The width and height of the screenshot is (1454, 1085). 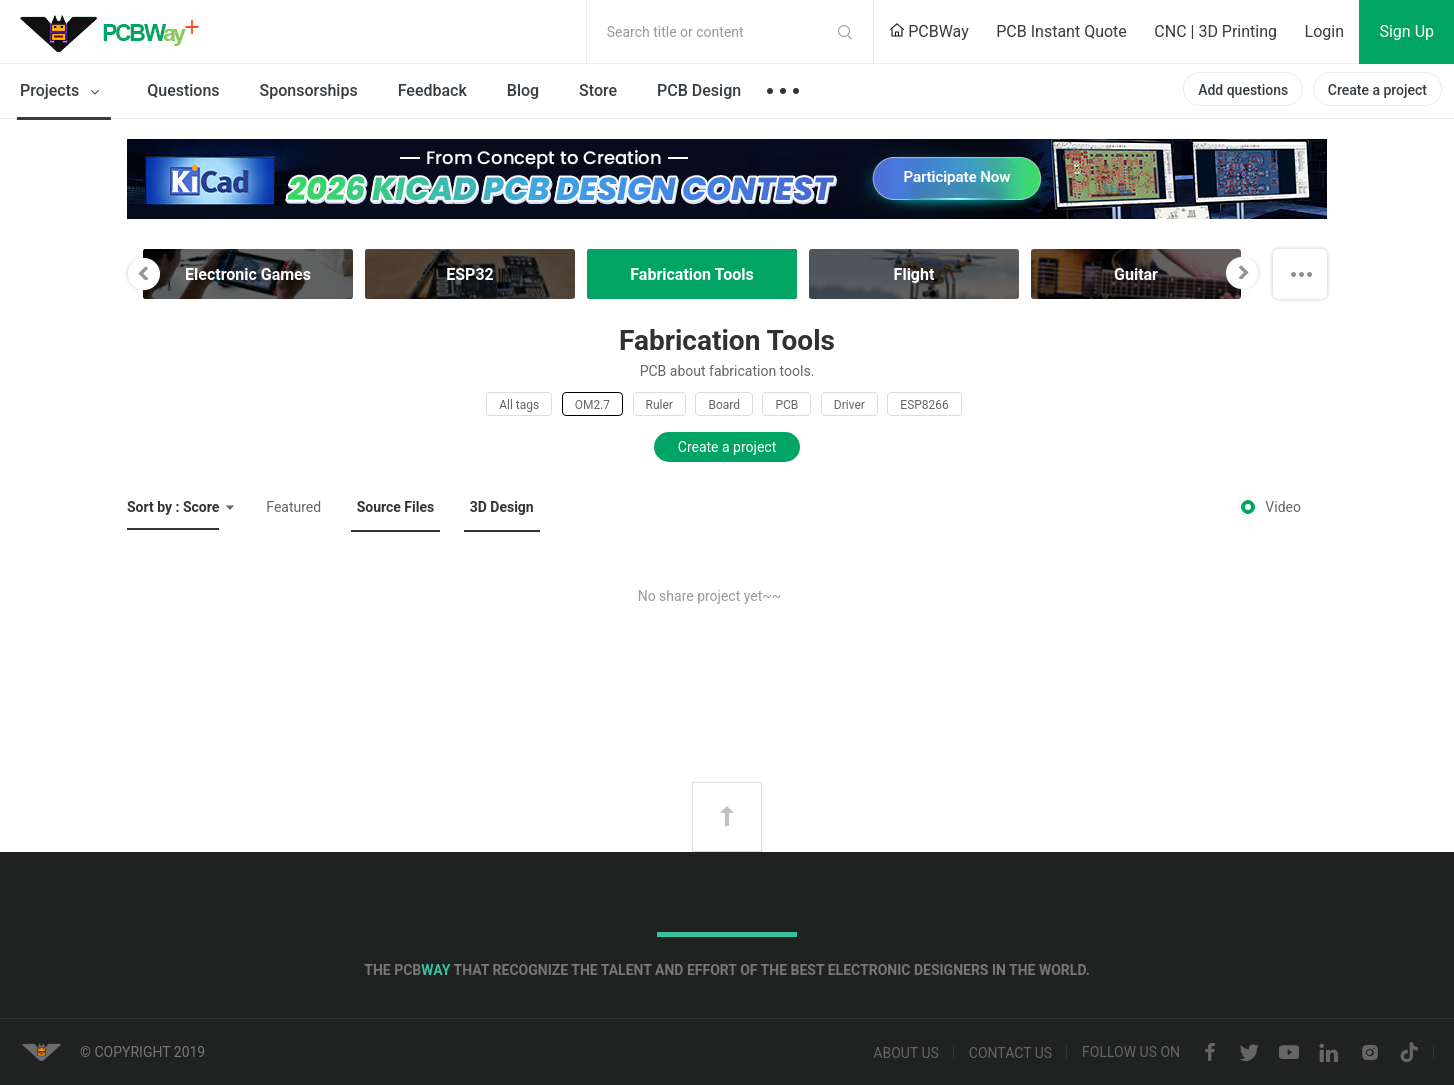 I want to click on ESP8266, so click(x=924, y=405).